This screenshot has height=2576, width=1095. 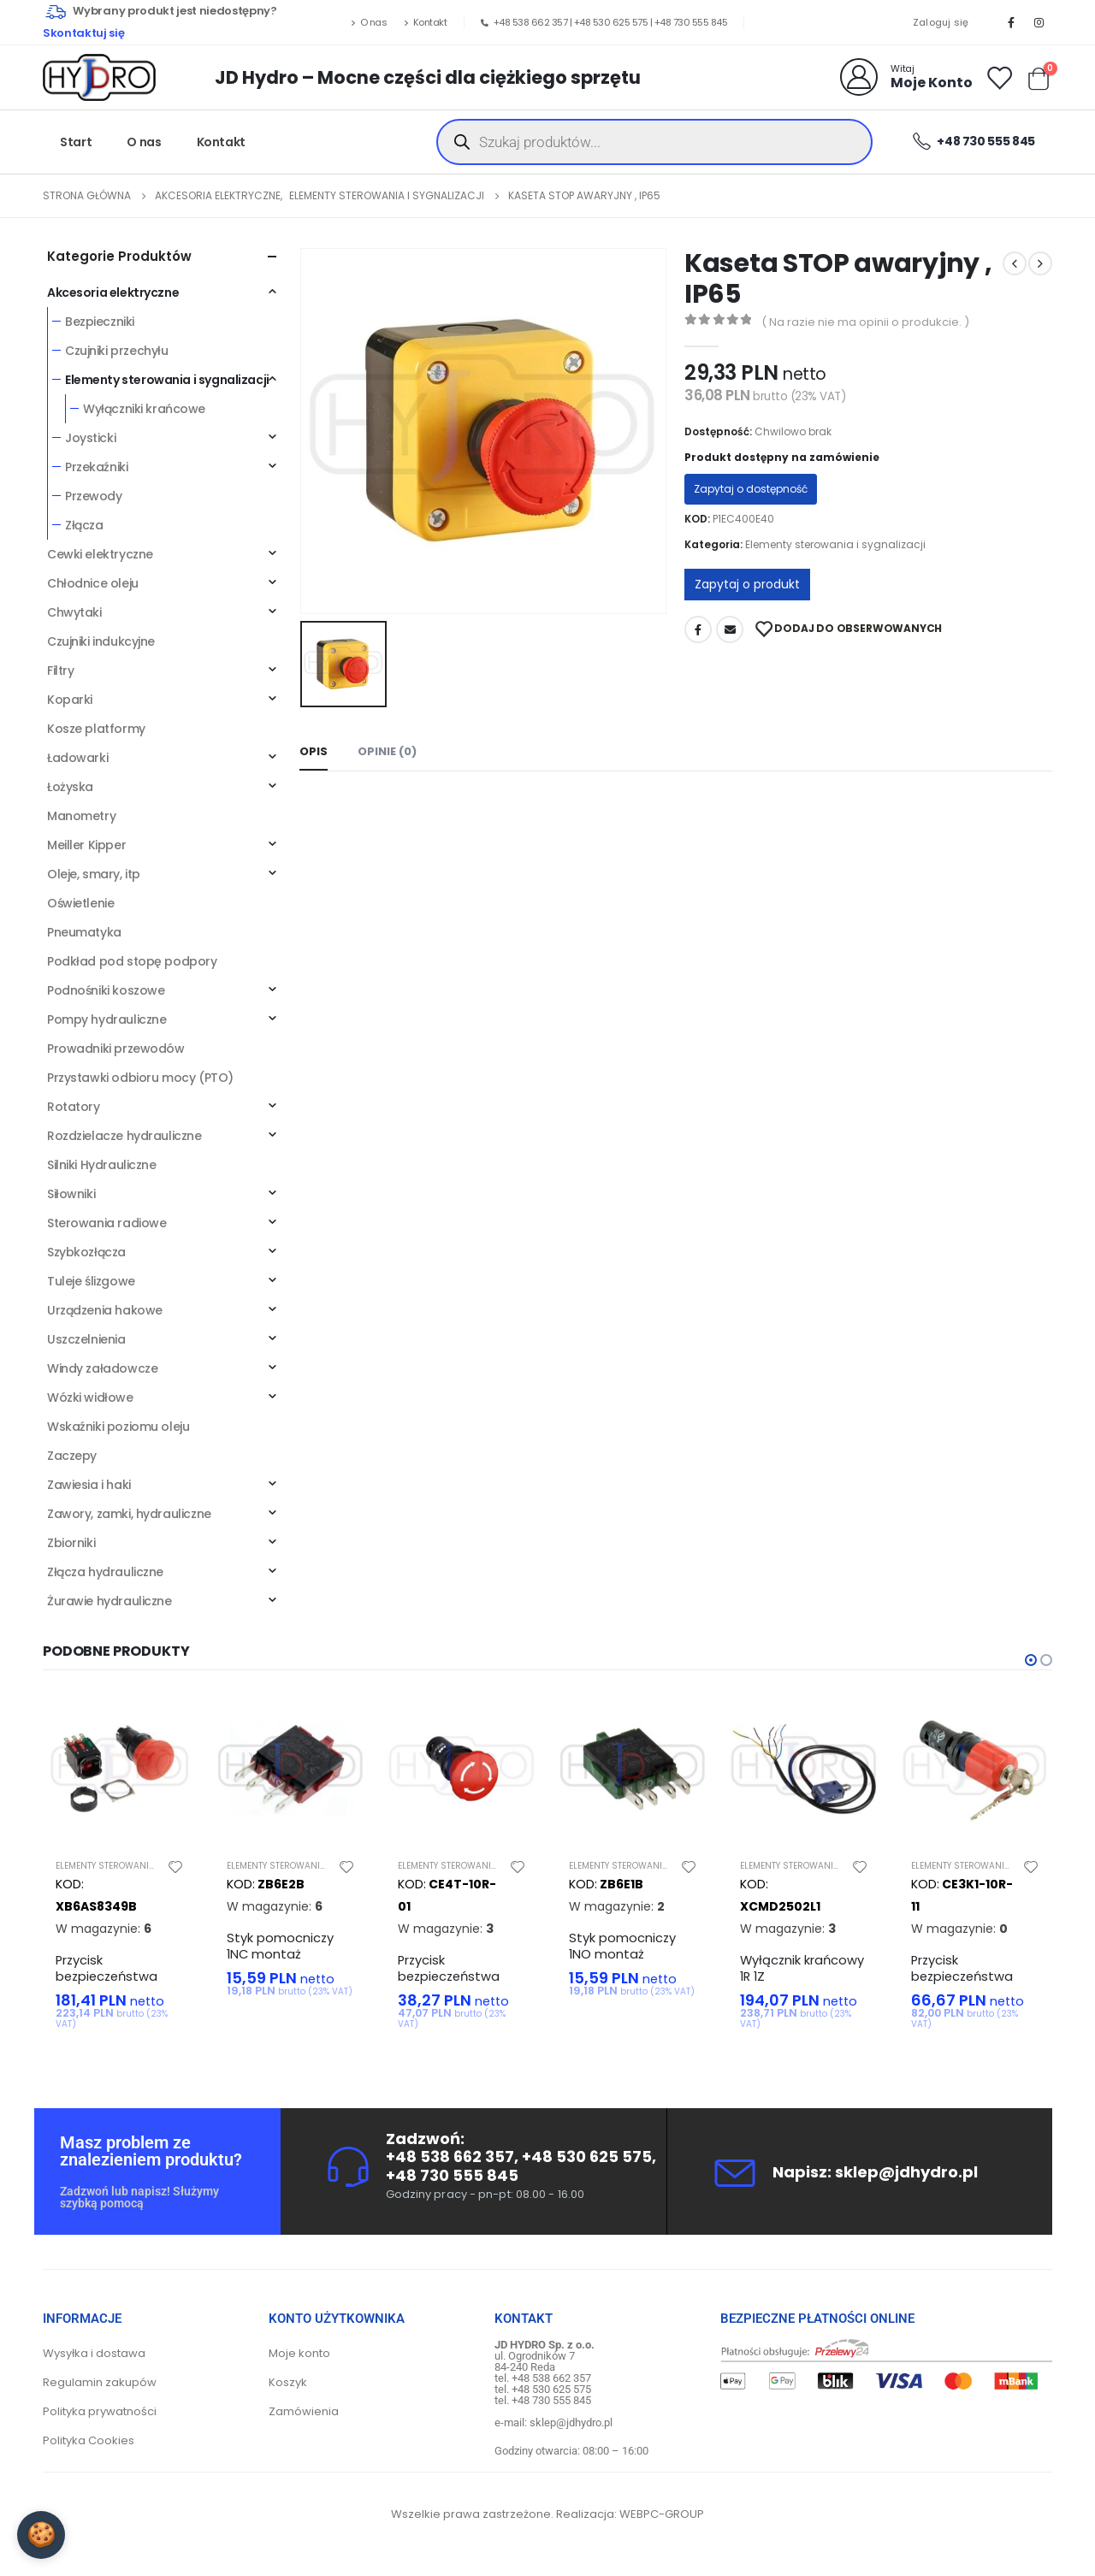 I want to click on Opis [tab], so click(x=313, y=751).